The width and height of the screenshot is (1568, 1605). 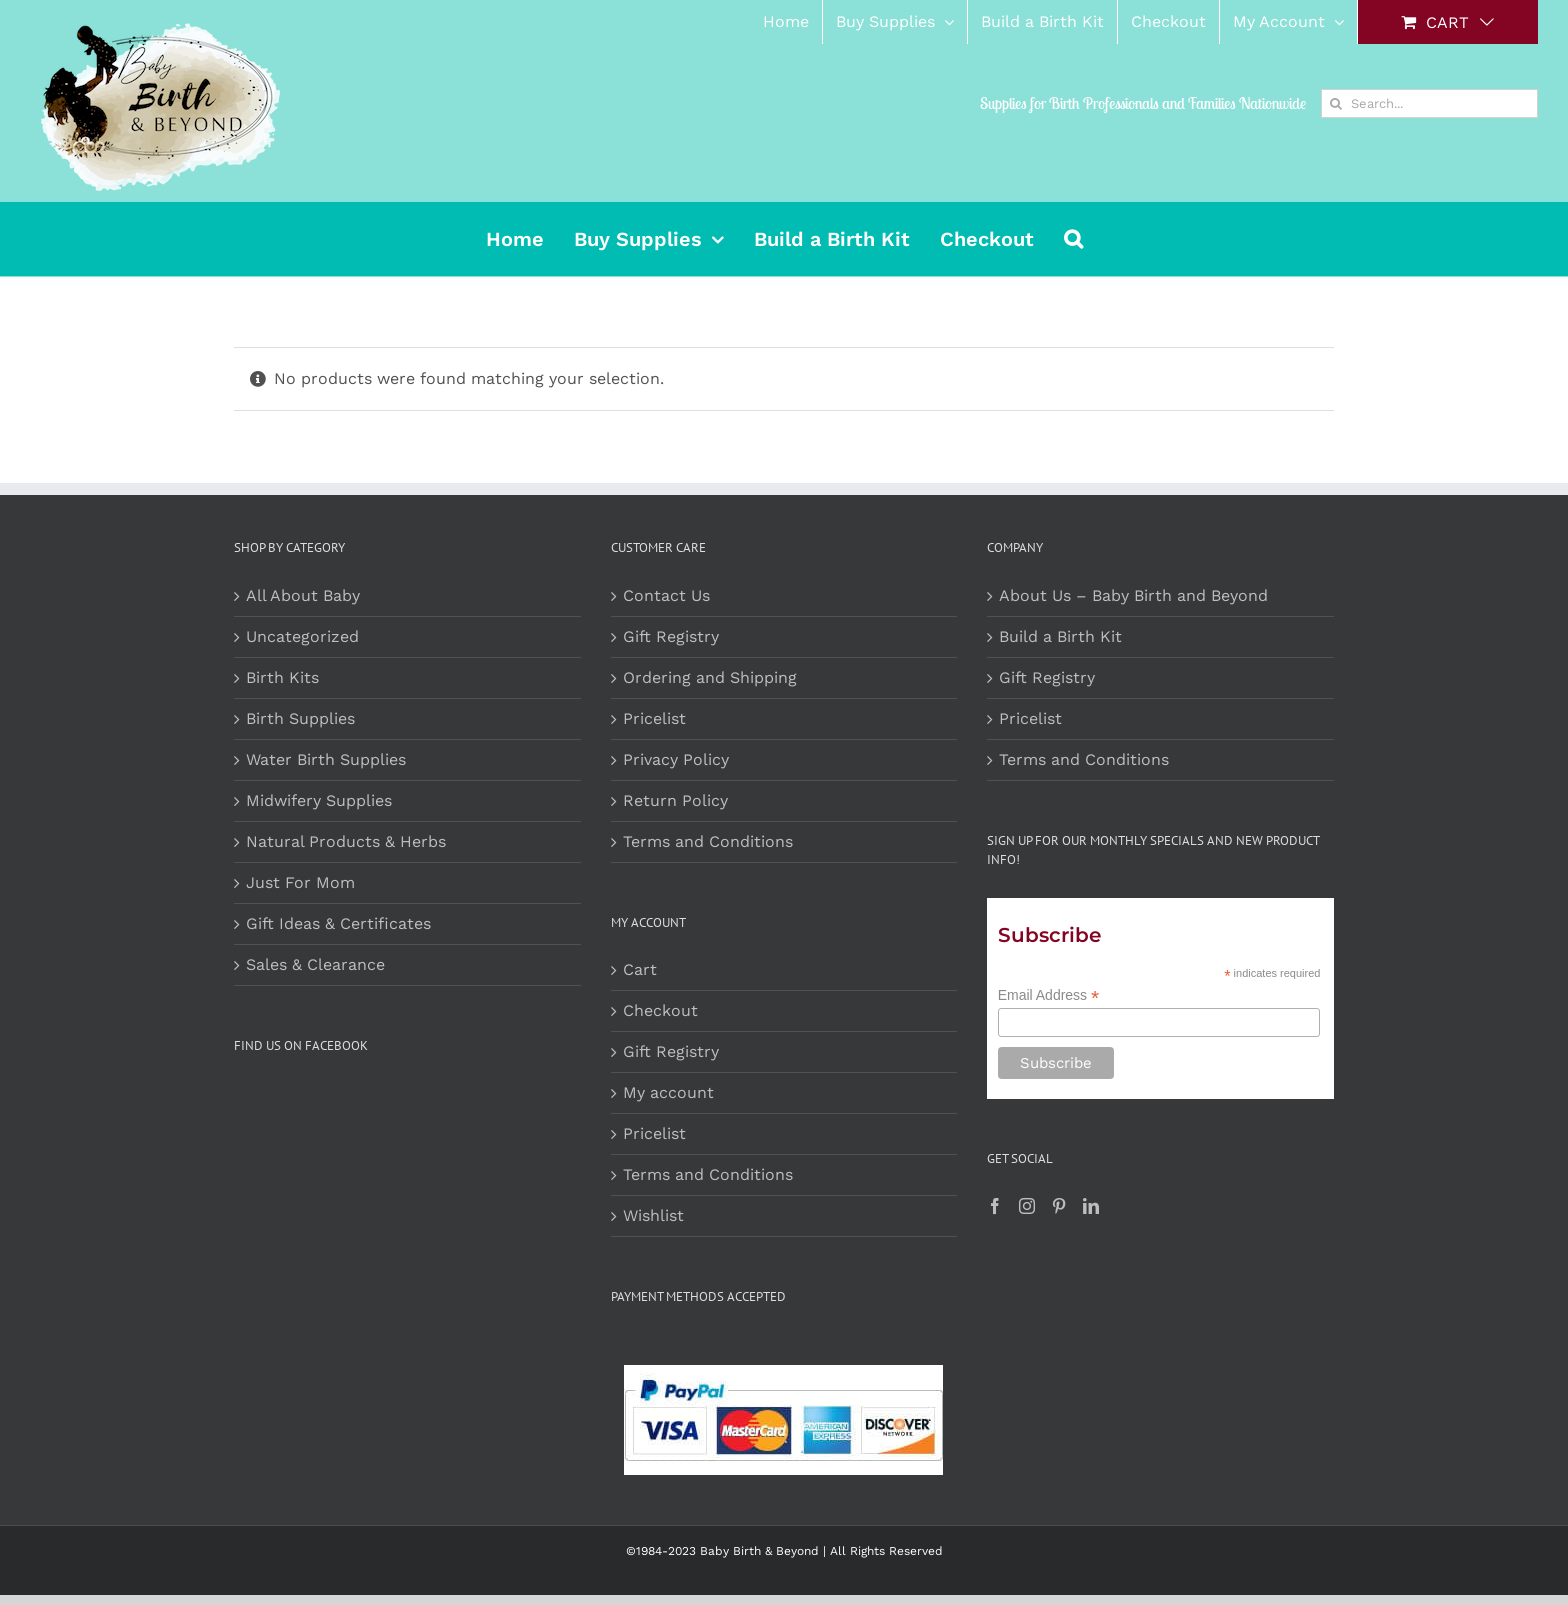 What do you see at coordinates (1091, 1206) in the screenshot?
I see `[LinkedIn]` at bounding box center [1091, 1206].